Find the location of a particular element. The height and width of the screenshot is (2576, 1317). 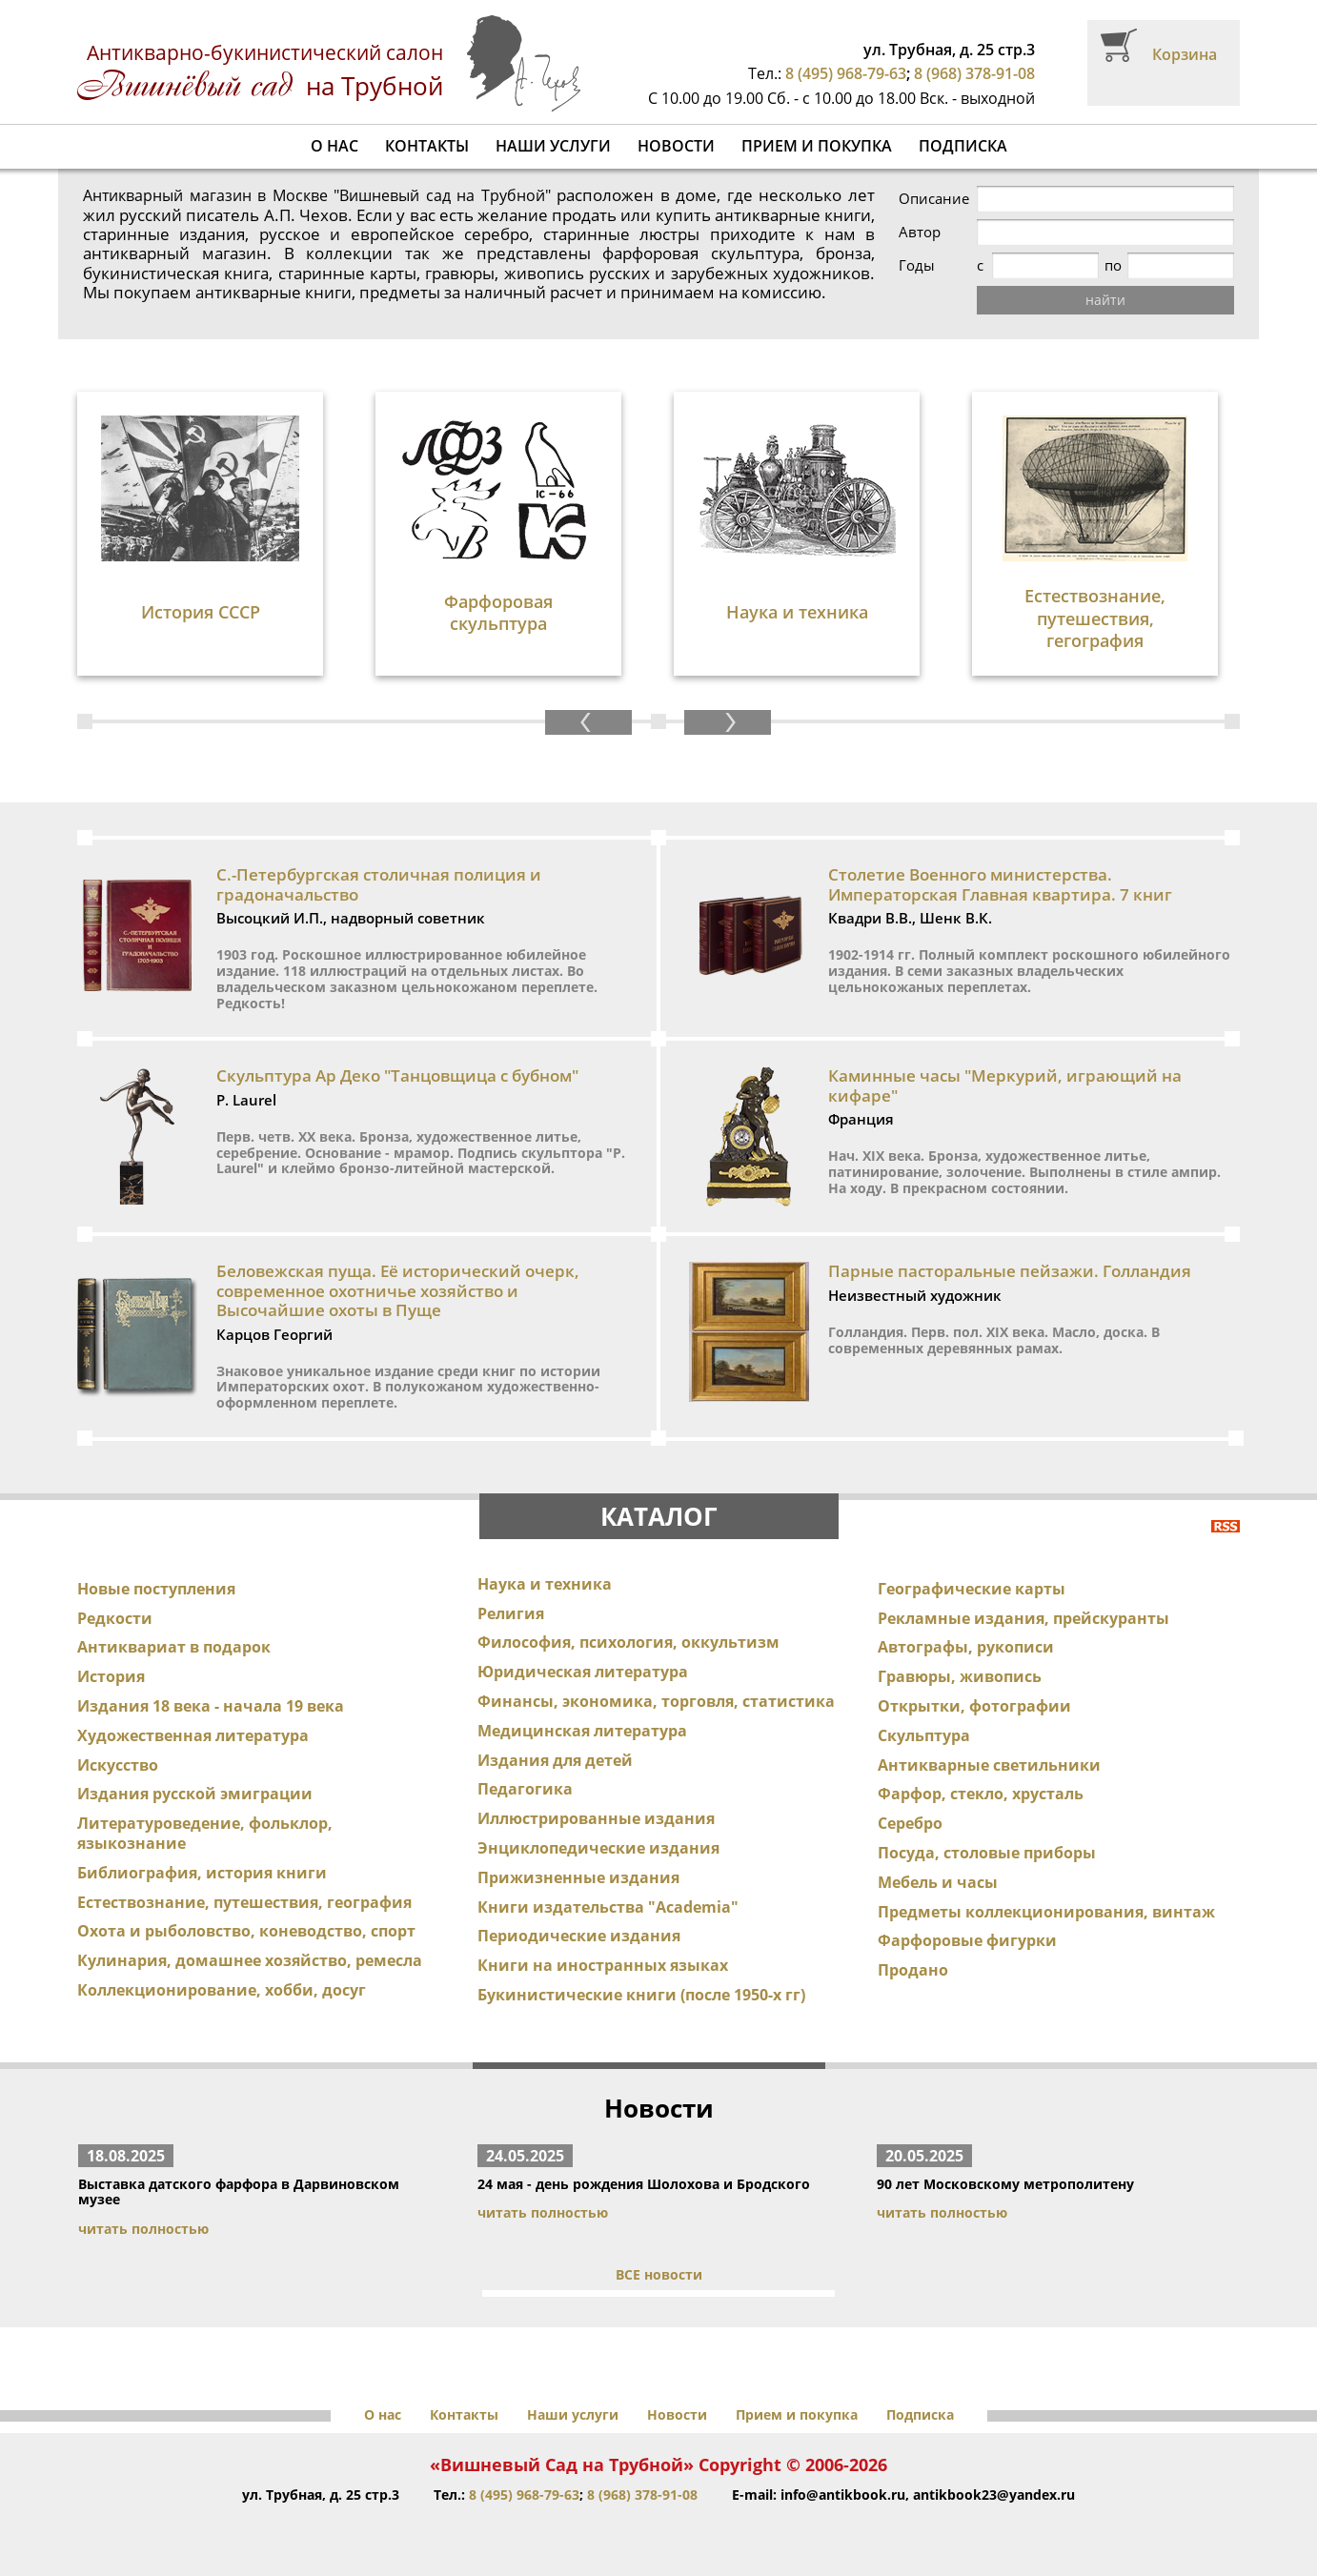

Антиквариат в подарок is located at coordinates (174, 1646).